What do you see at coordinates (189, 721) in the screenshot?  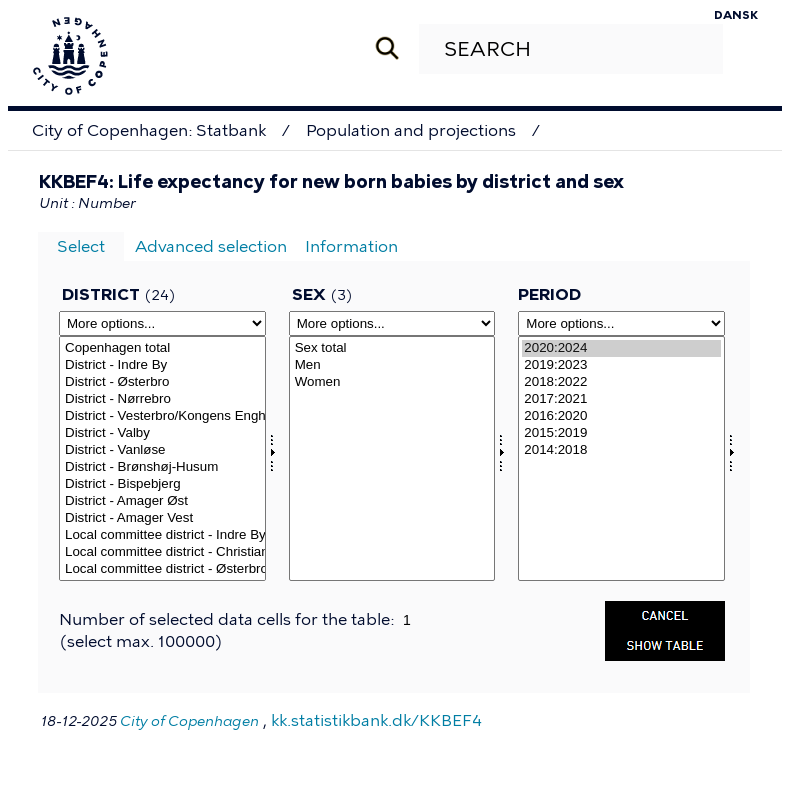 I see `City of Copenhagen` at bounding box center [189, 721].